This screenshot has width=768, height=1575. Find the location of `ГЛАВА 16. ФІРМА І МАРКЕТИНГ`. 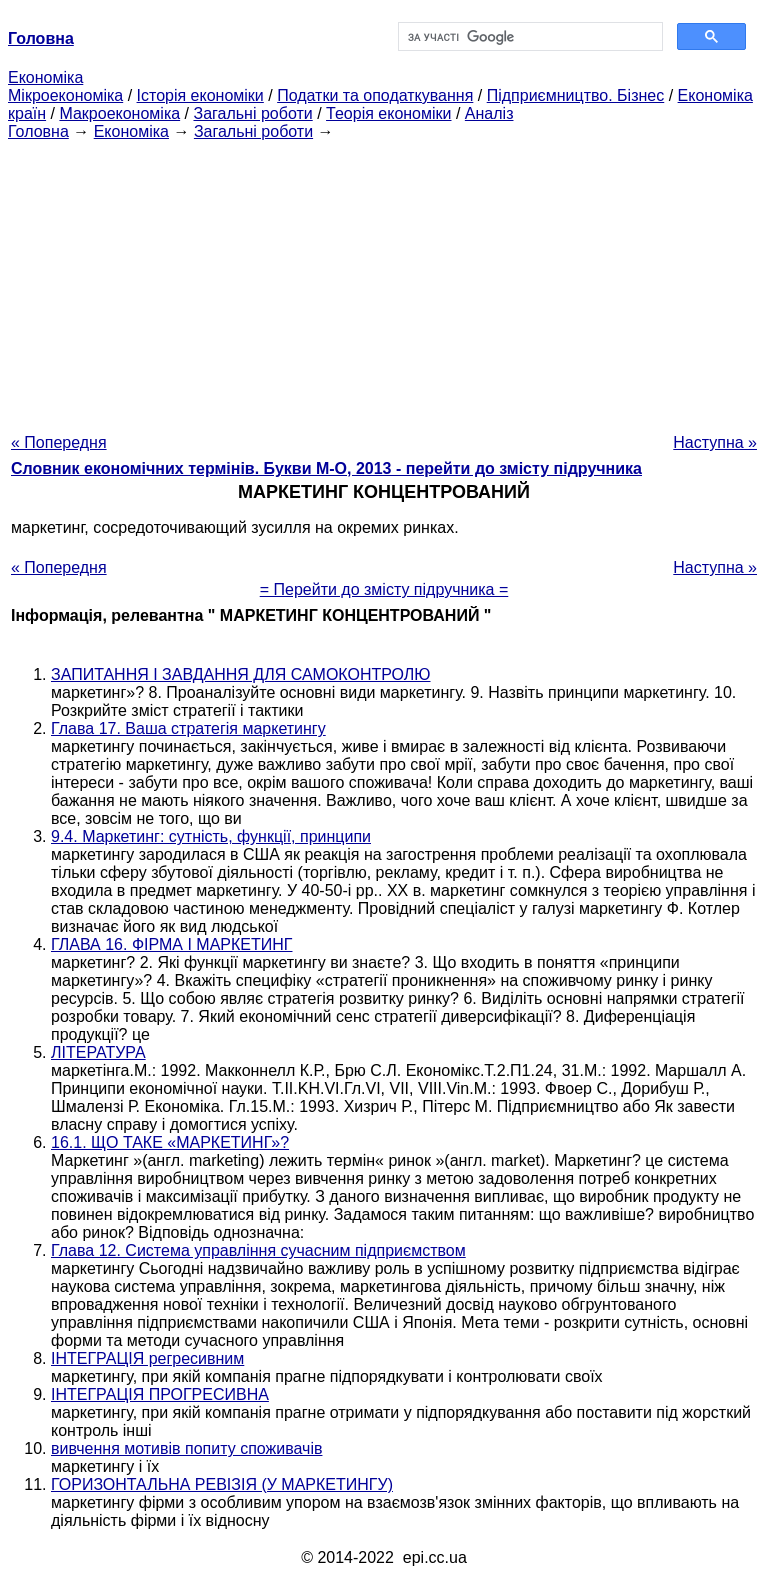

ГЛАВА 16. ФІРМА І МАРКЕТИНГ is located at coordinates (171, 944).